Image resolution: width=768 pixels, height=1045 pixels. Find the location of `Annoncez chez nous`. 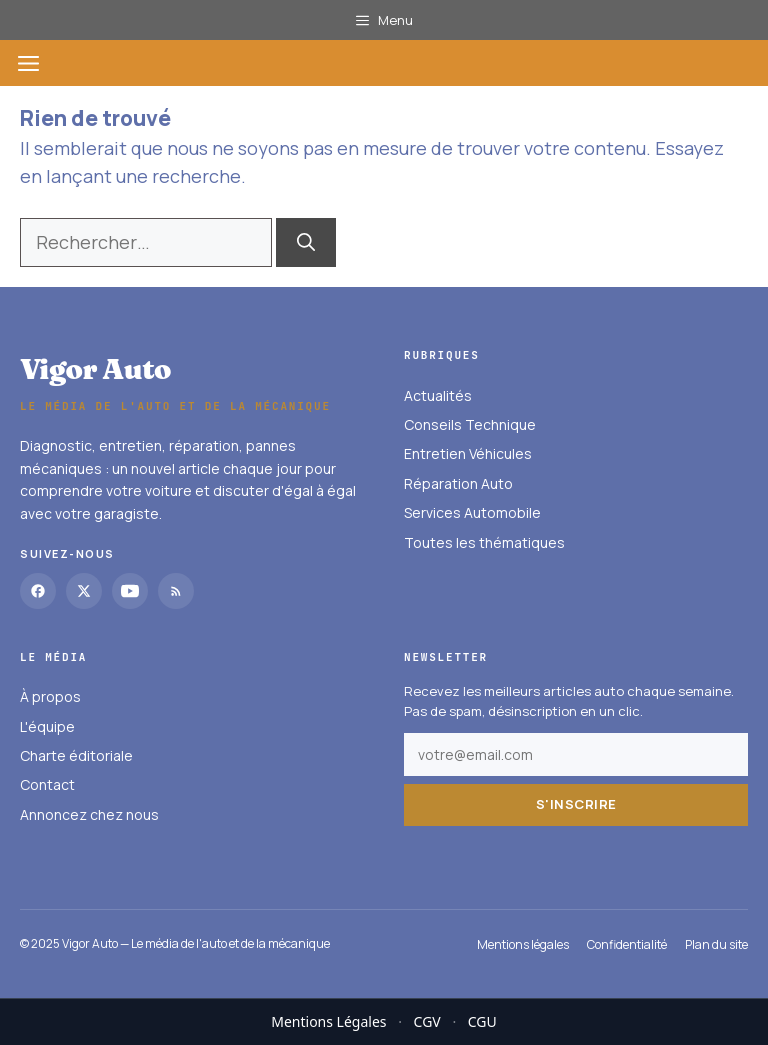

Annoncez chez nous is located at coordinates (89, 814).